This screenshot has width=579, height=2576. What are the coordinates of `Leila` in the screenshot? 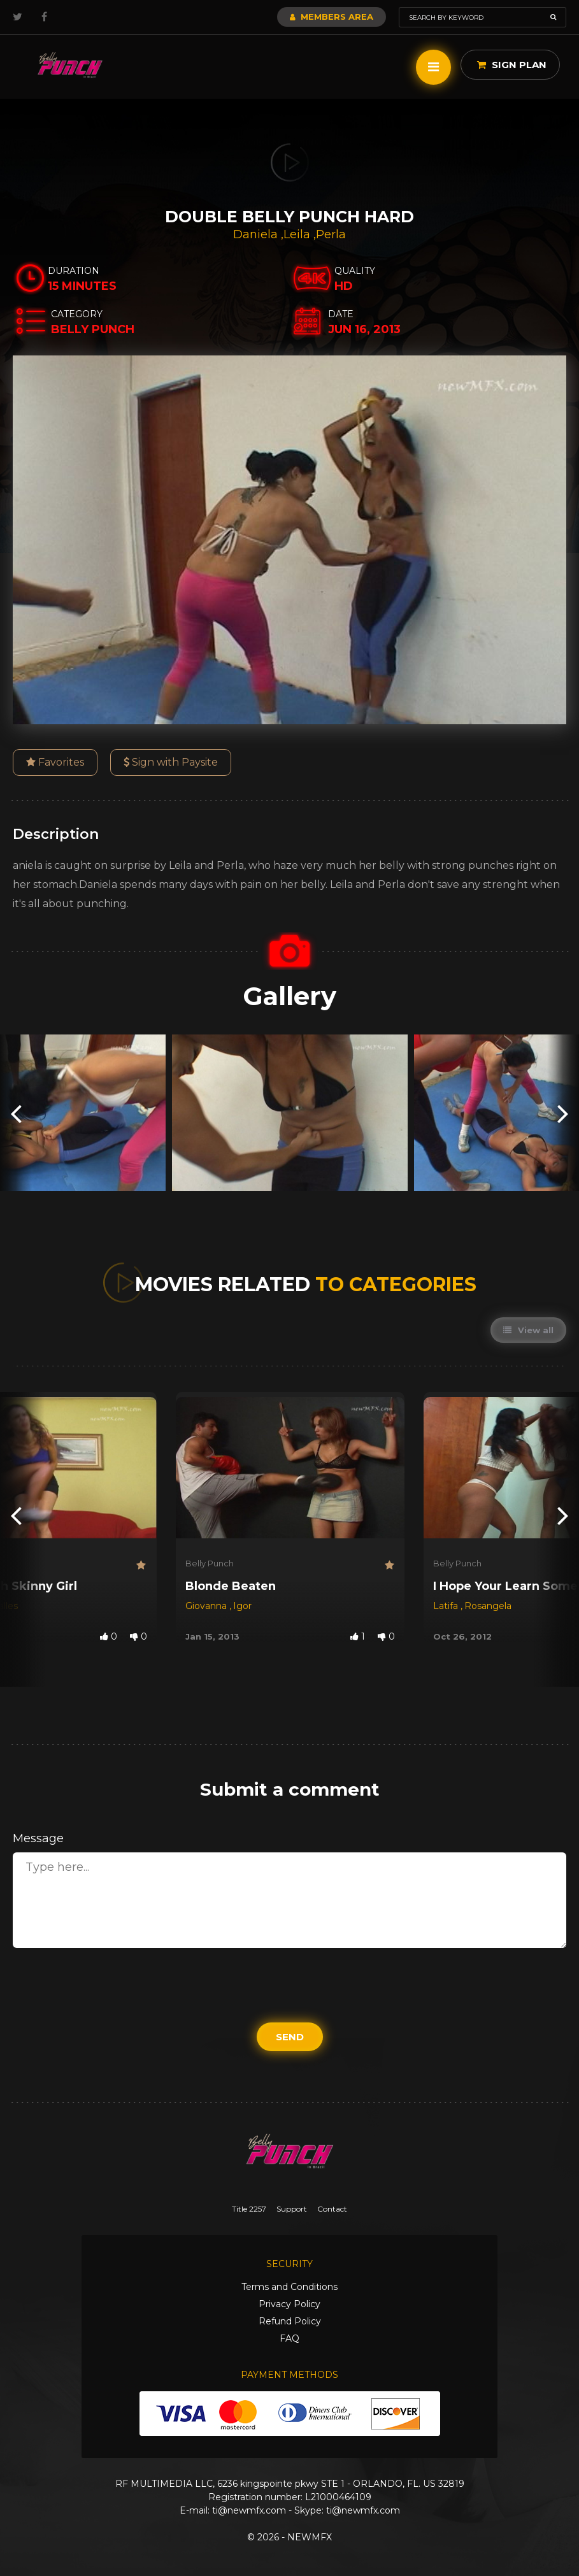 It's located at (298, 234).